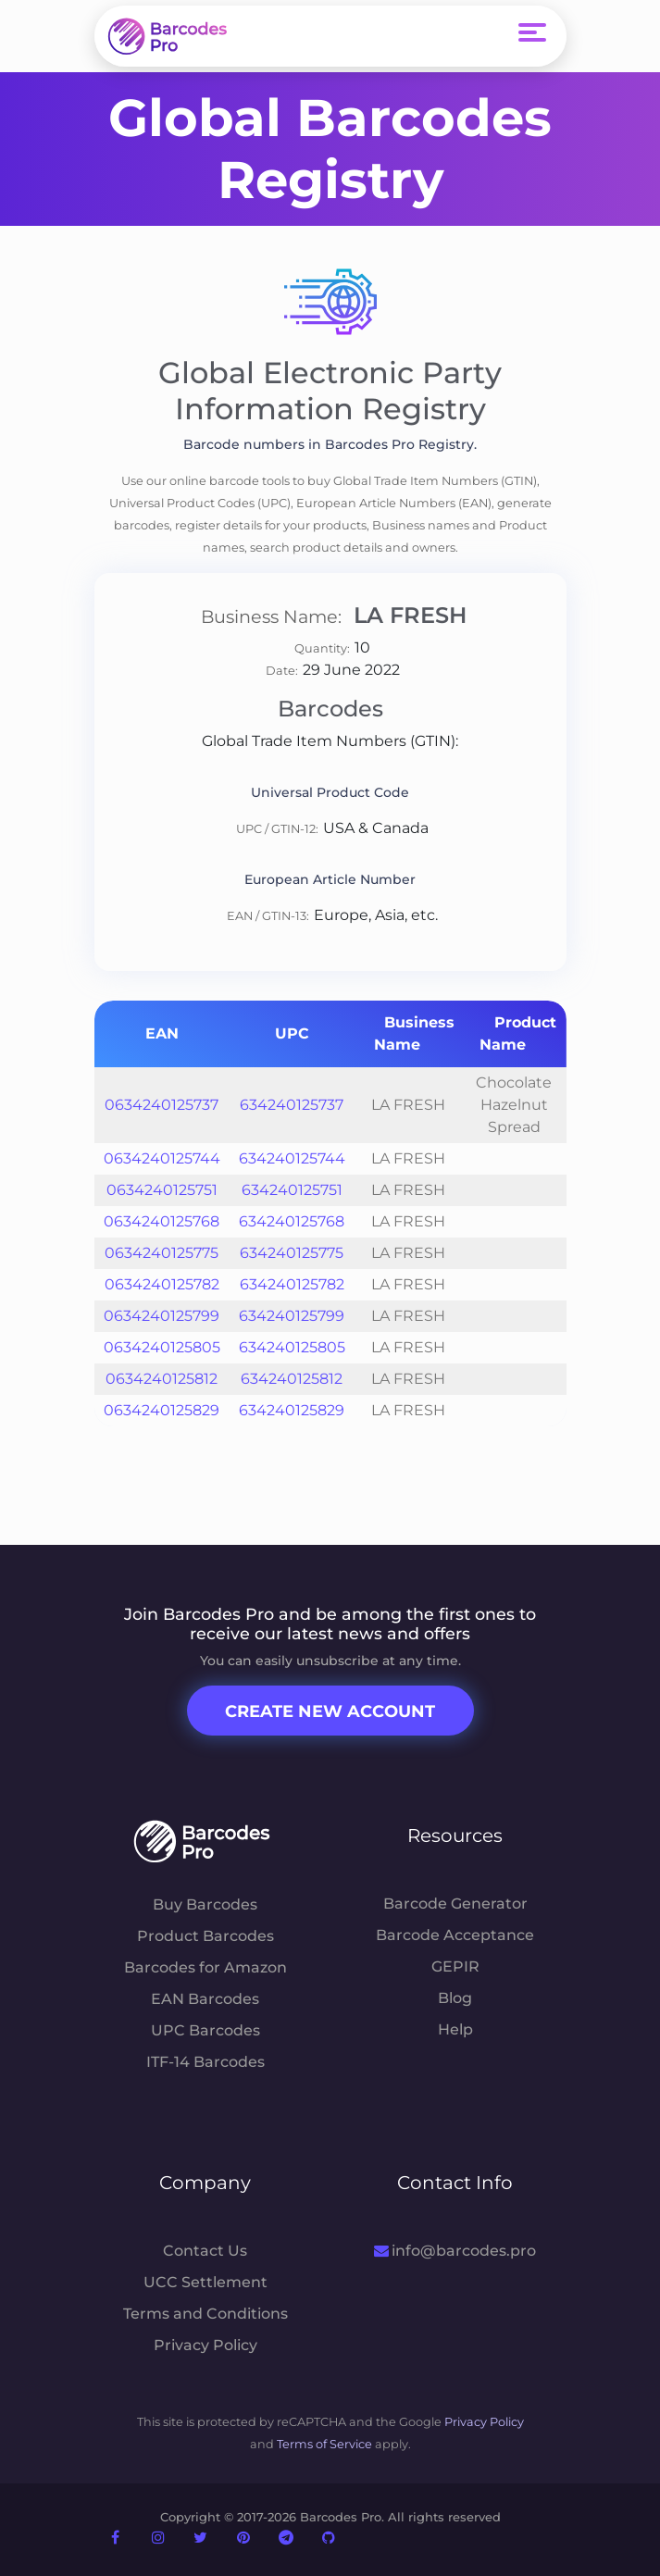  I want to click on Product Barcodes, so click(205, 1936).